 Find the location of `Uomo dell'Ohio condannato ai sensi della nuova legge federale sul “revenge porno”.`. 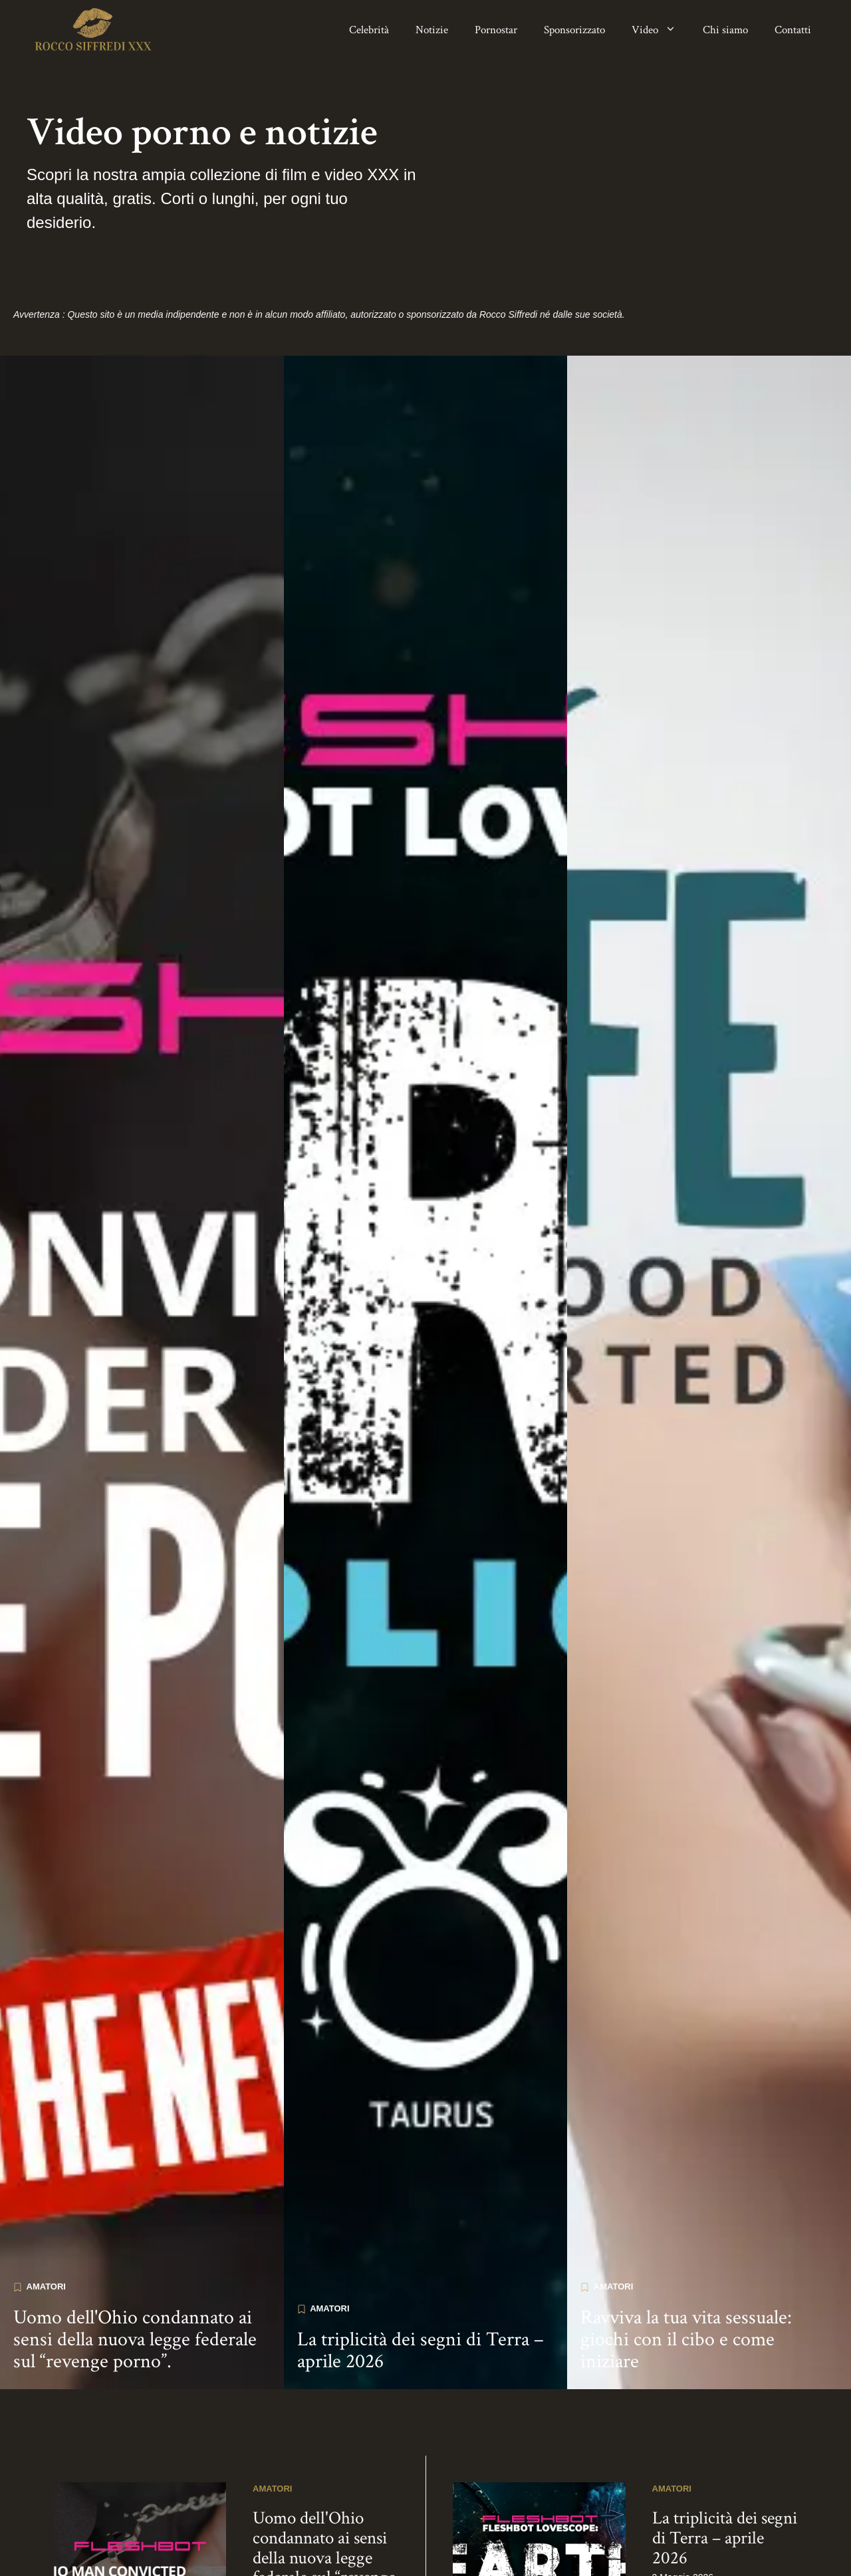

Uomo dell'Ohio condannato ai sensi della nuova legge federale sul “revenge porno”. is located at coordinates (135, 2268).